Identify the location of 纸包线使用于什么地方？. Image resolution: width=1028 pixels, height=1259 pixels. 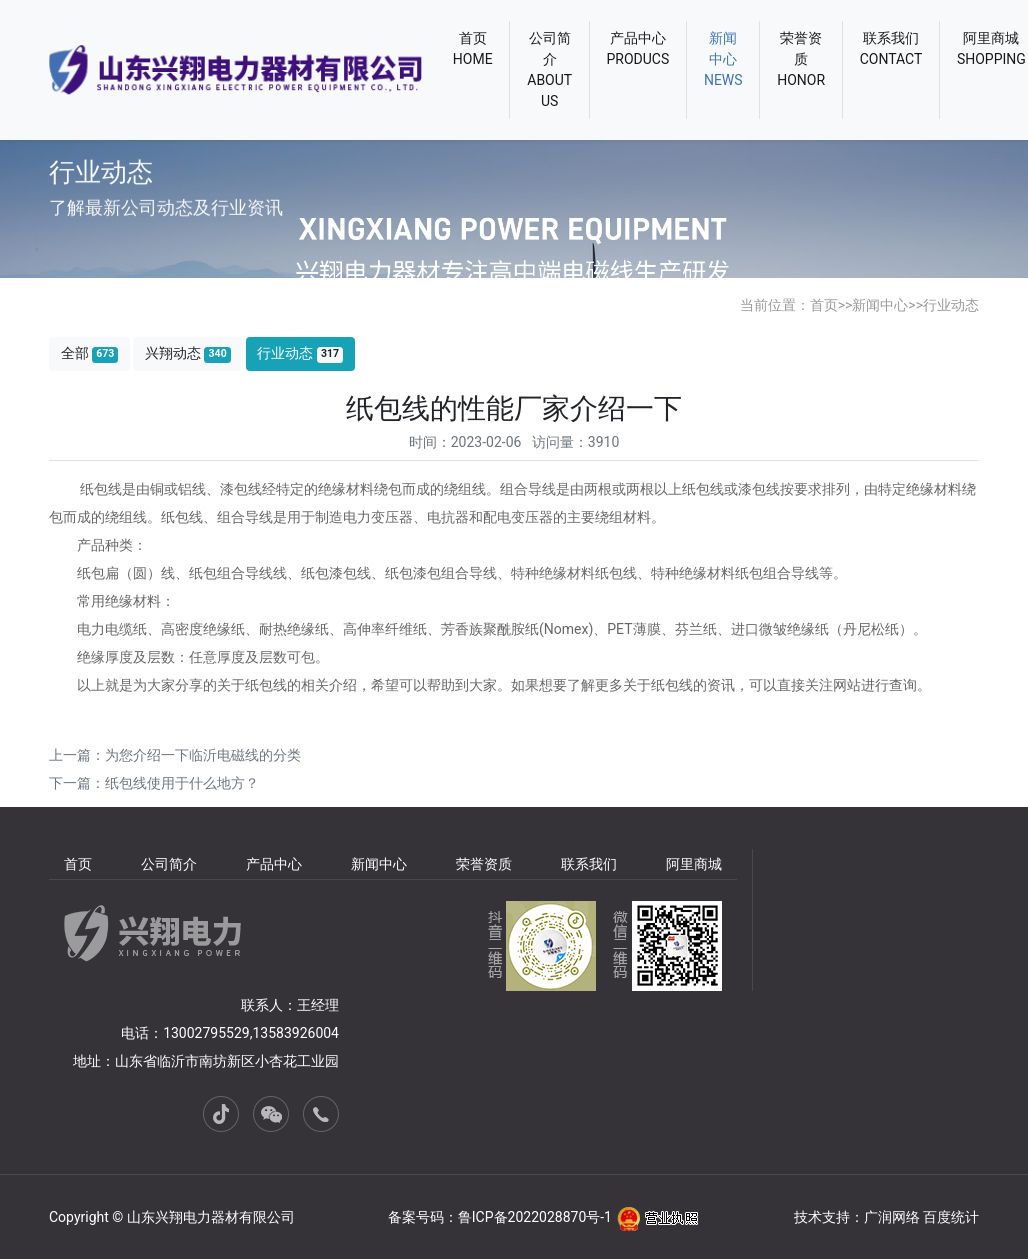
(182, 783).